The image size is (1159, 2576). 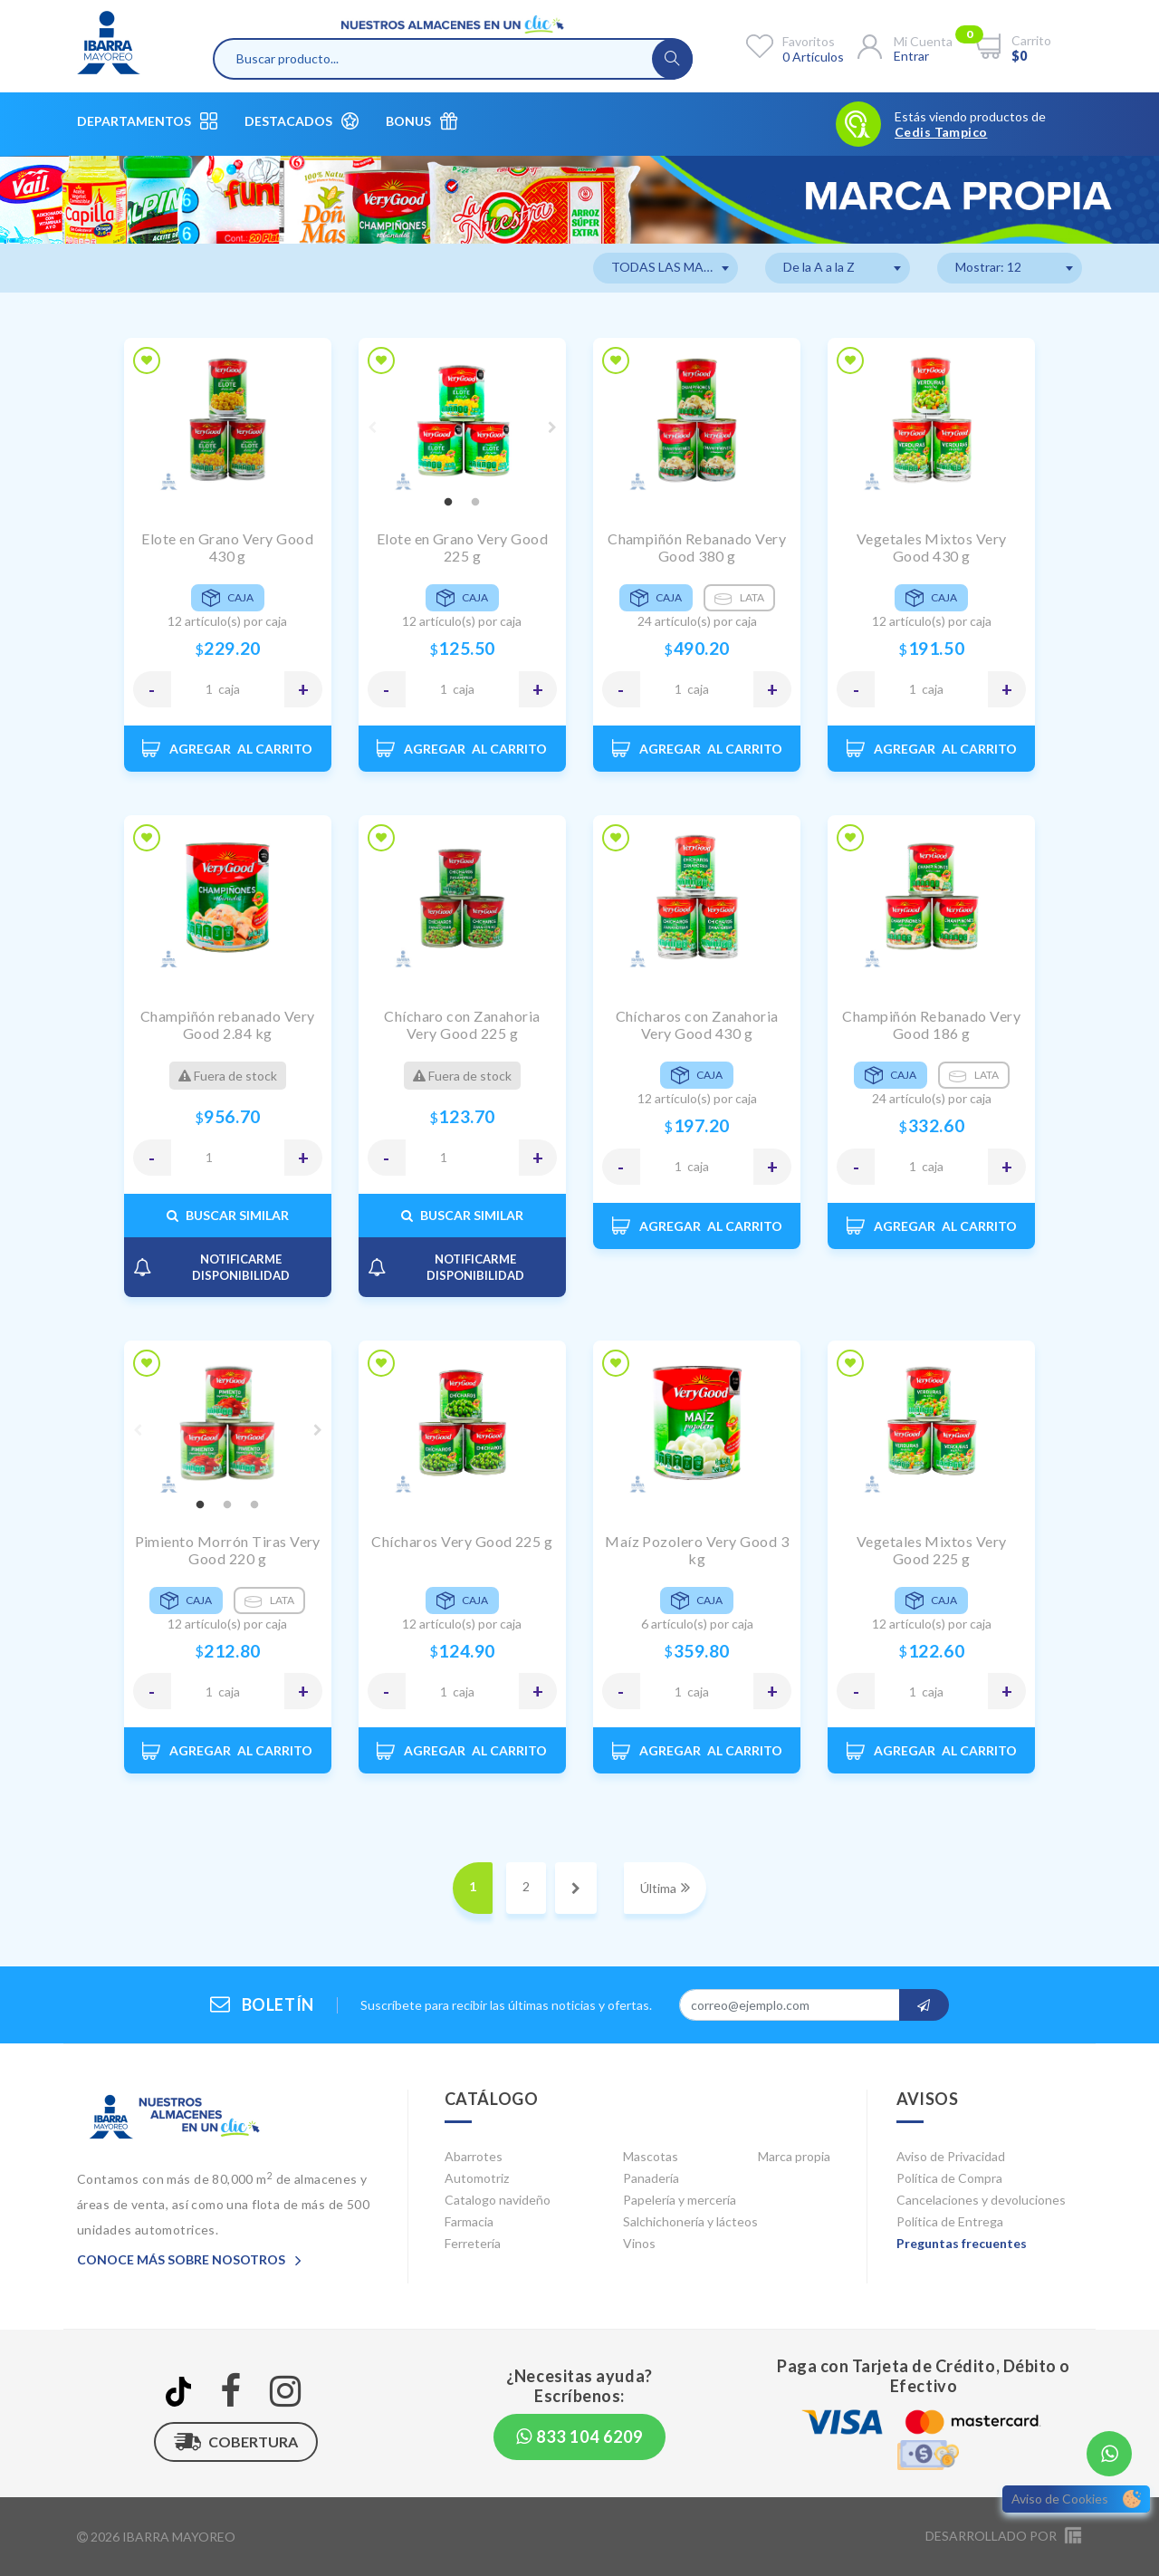 I want to click on Bonus, so click(x=421, y=121).